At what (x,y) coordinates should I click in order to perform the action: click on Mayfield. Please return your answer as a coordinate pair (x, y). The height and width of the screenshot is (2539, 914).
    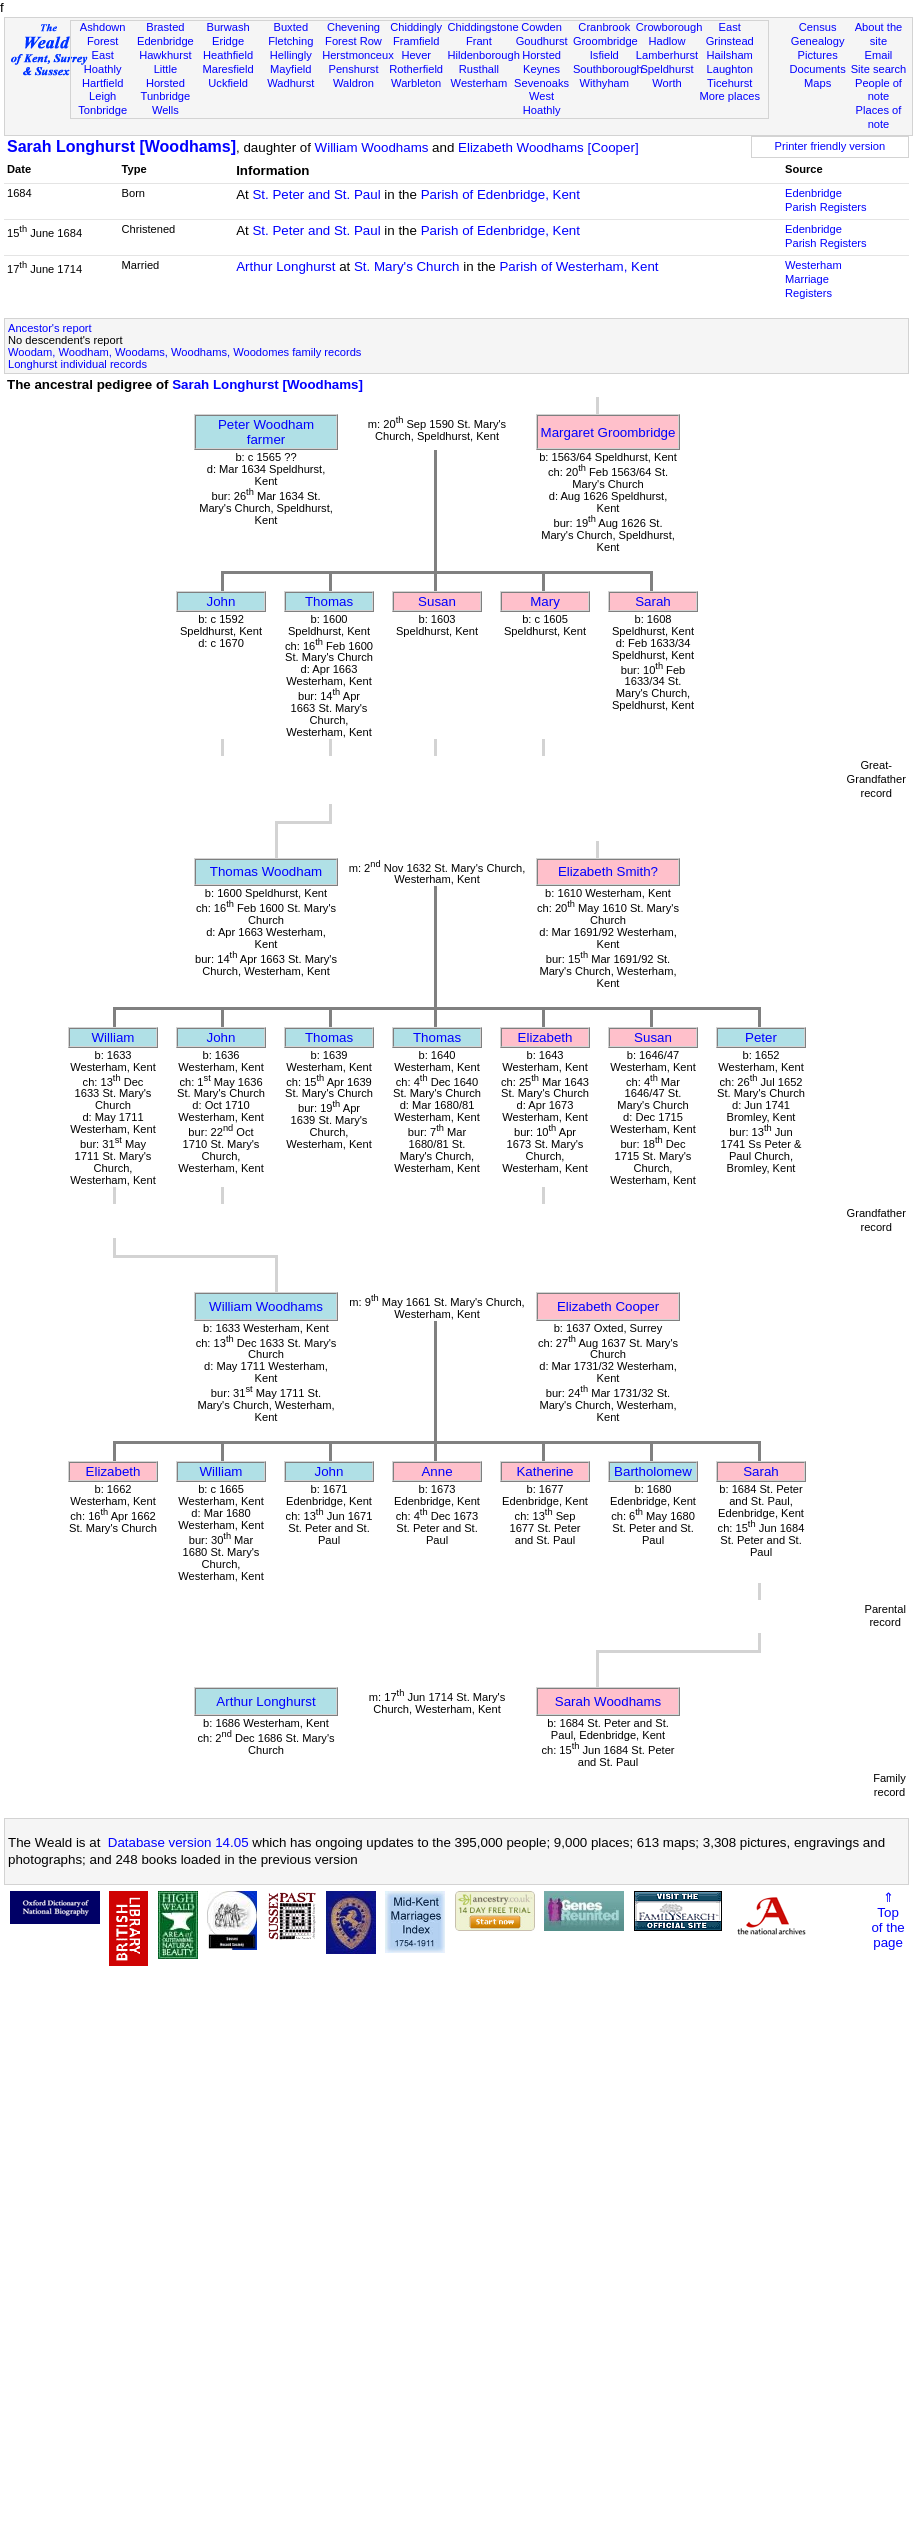
    Looking at the image, I should click on (290, 69).